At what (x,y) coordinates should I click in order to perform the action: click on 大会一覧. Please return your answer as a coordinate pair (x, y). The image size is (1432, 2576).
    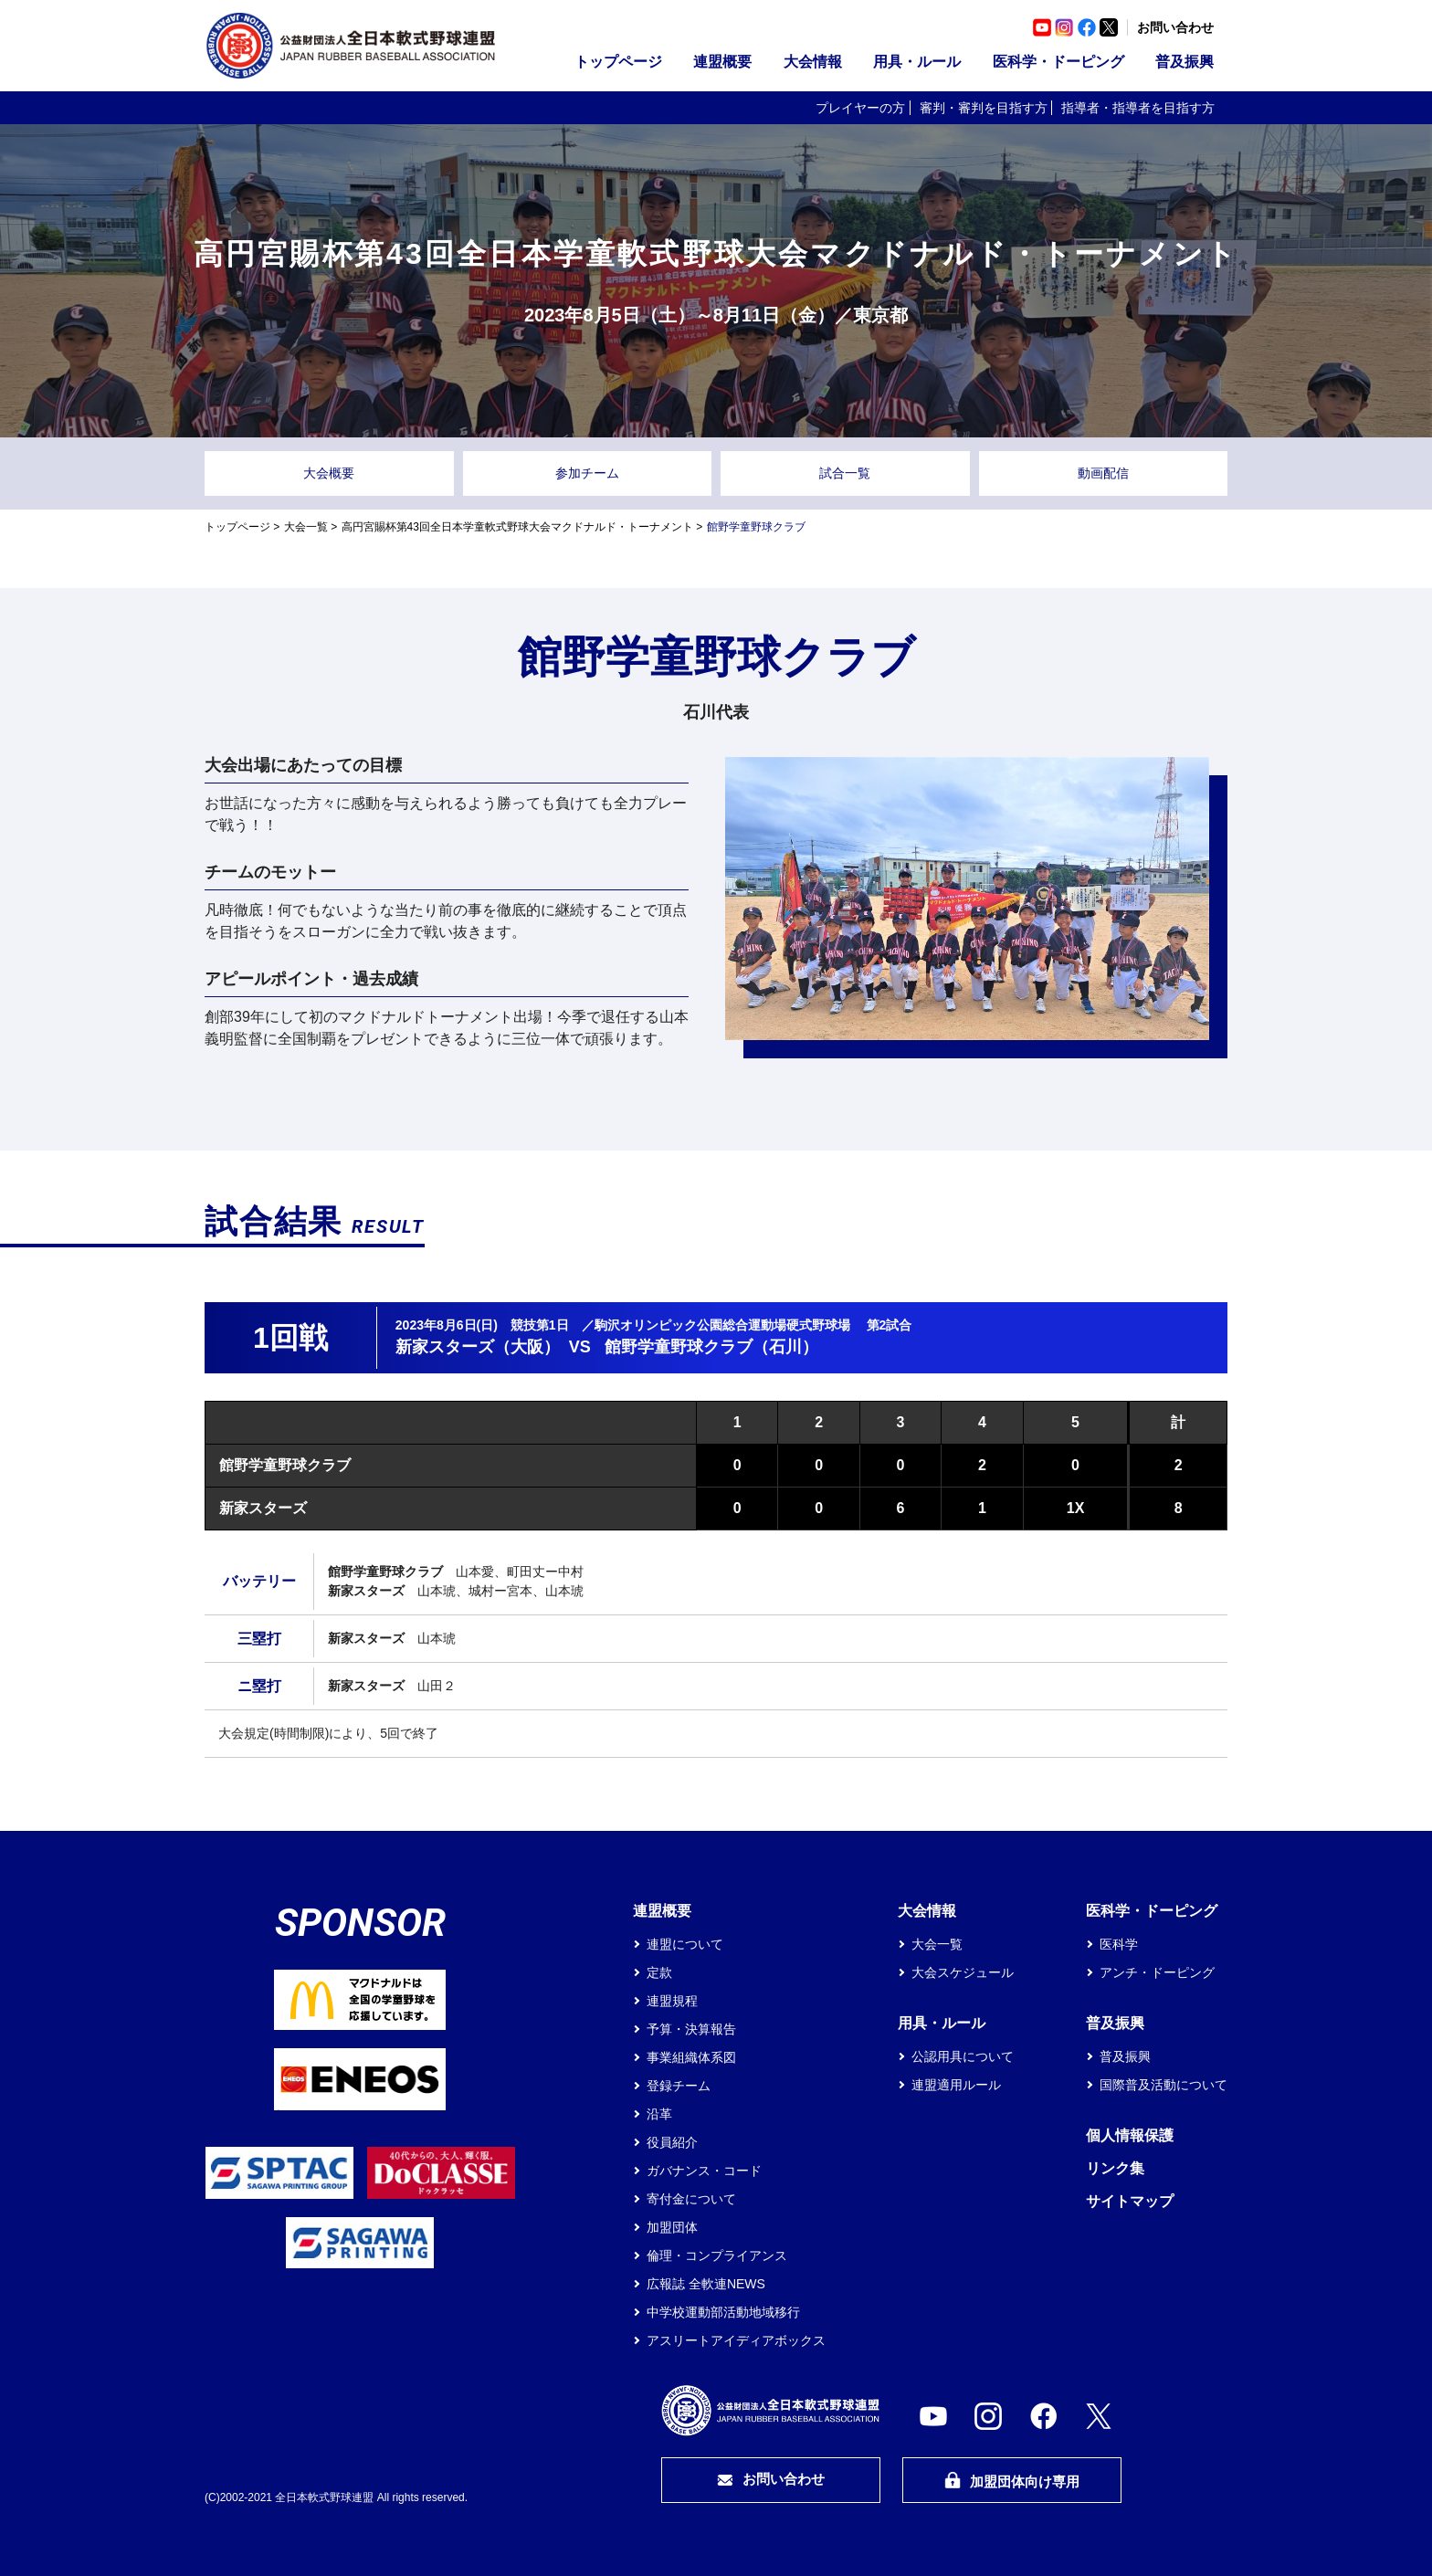
    Looking at the image, I should click on (306, 526).